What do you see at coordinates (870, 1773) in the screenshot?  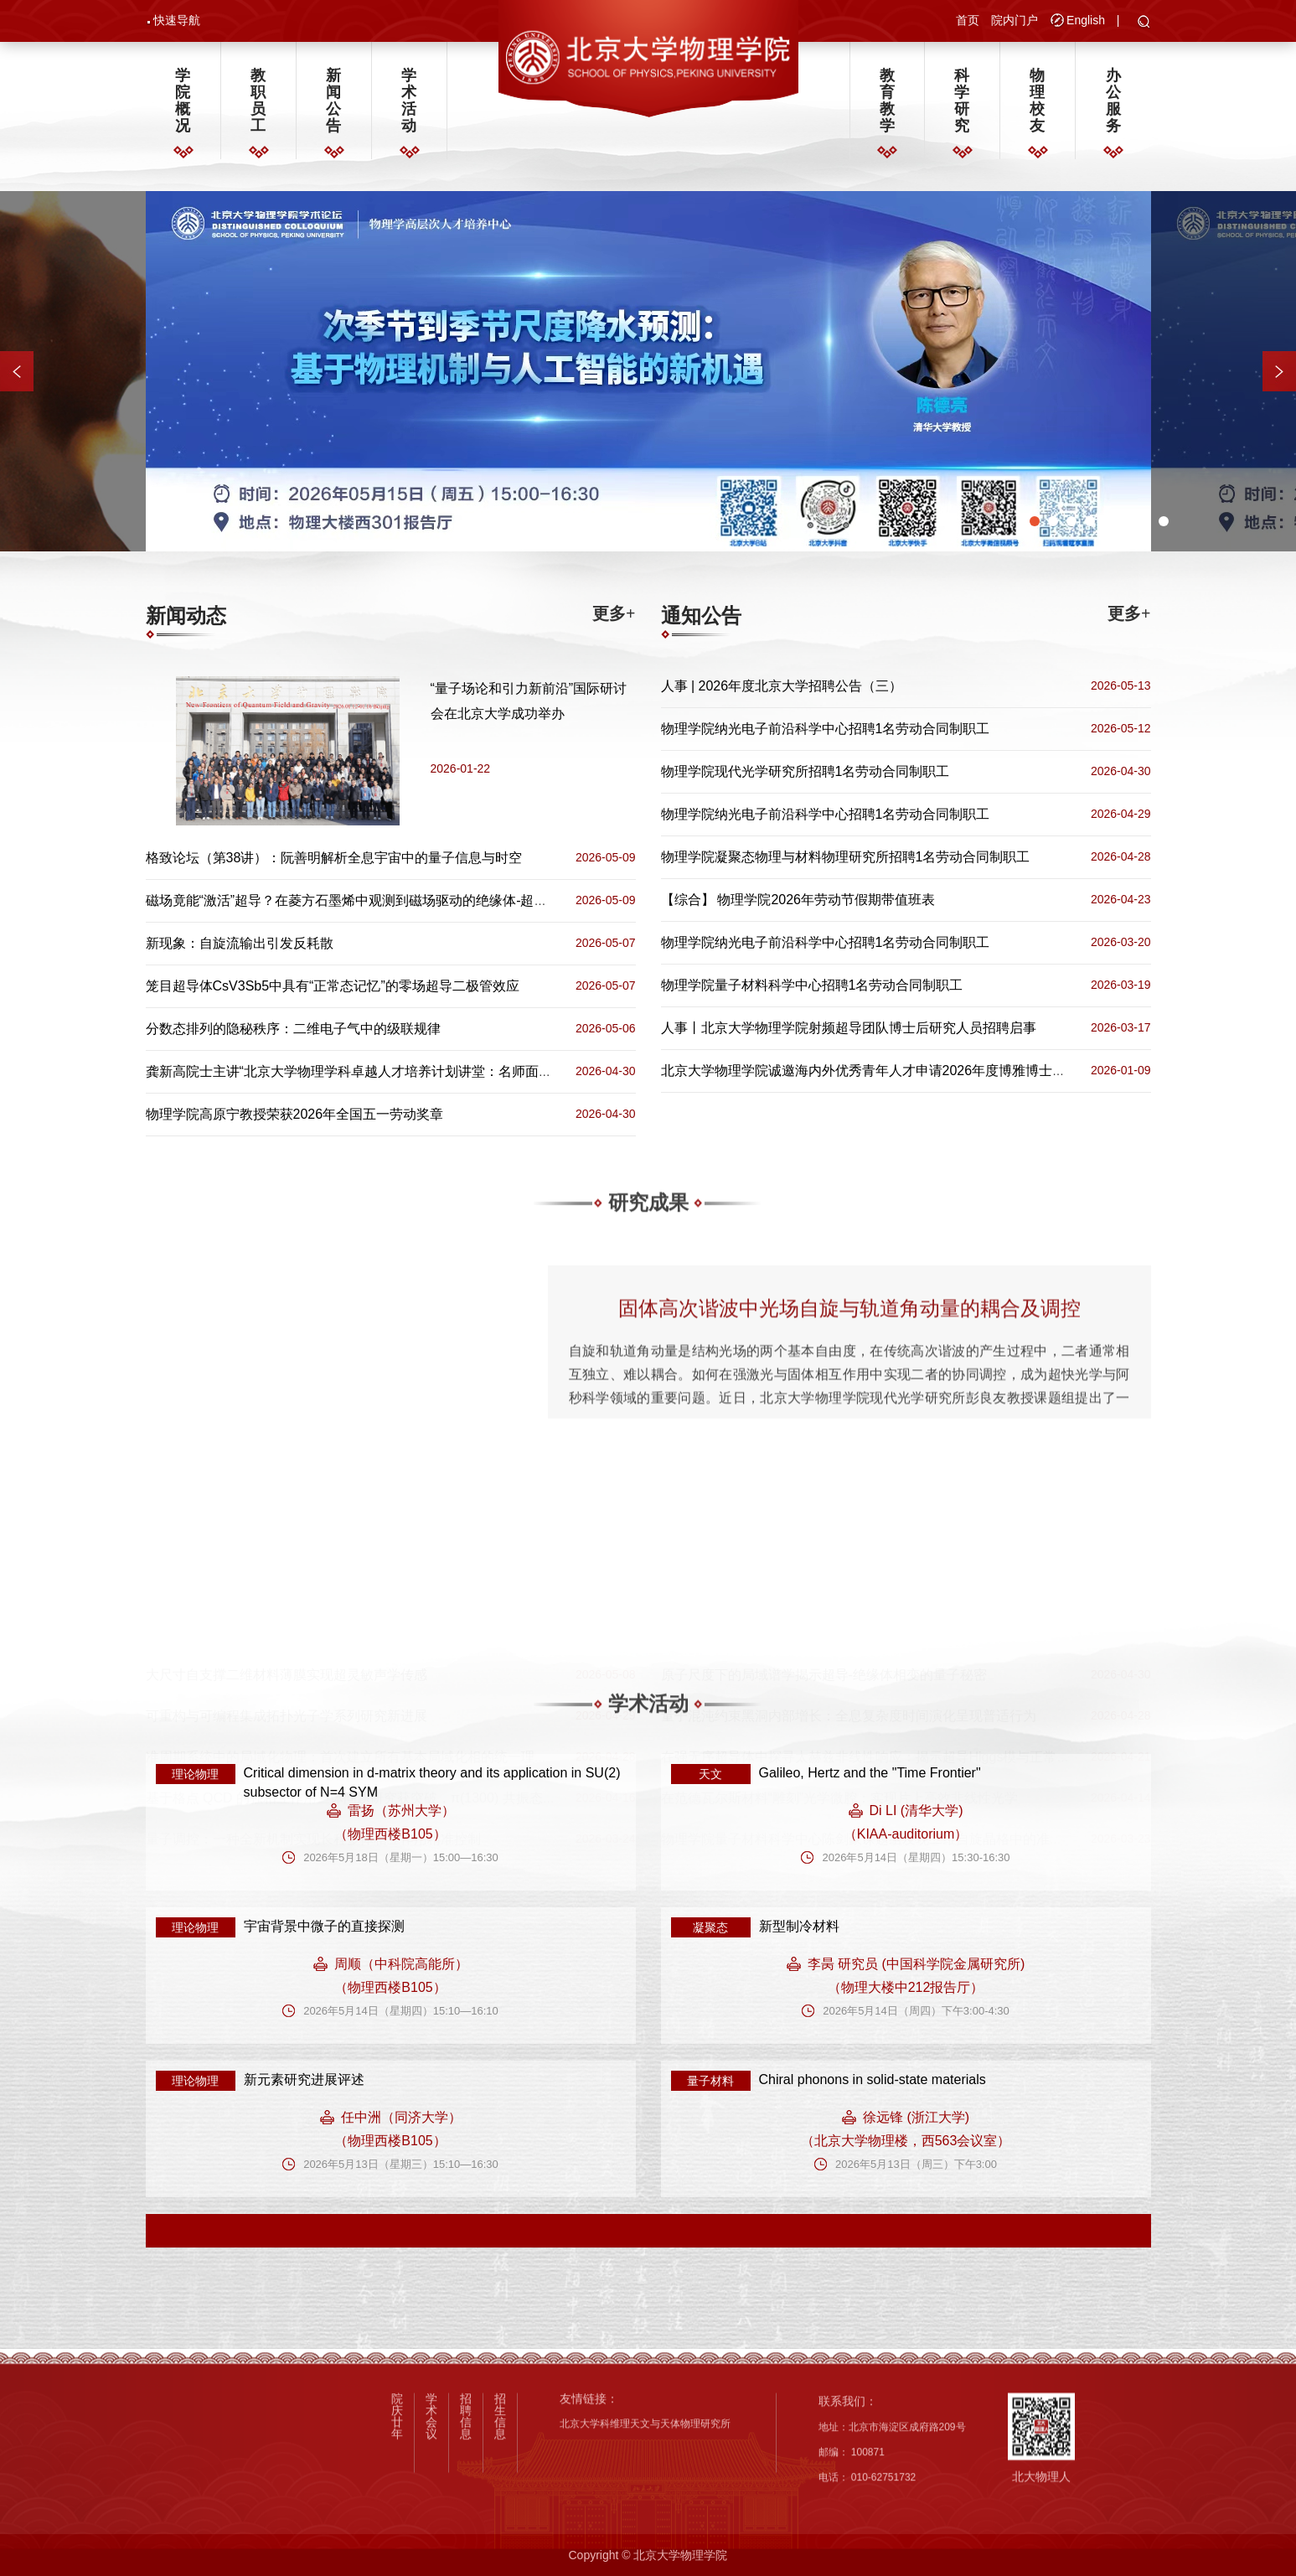 I see `Galileo, Hertz and the "Time Frontier"` at bounding box center [870, 1773].